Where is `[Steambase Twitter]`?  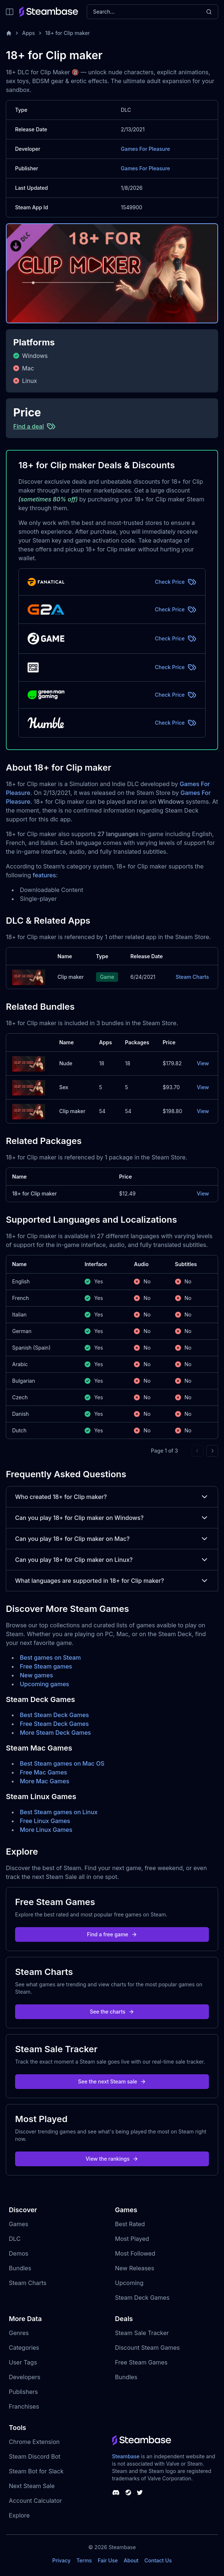 [Steambase Twitter] is located at coordinates (140, 2492).